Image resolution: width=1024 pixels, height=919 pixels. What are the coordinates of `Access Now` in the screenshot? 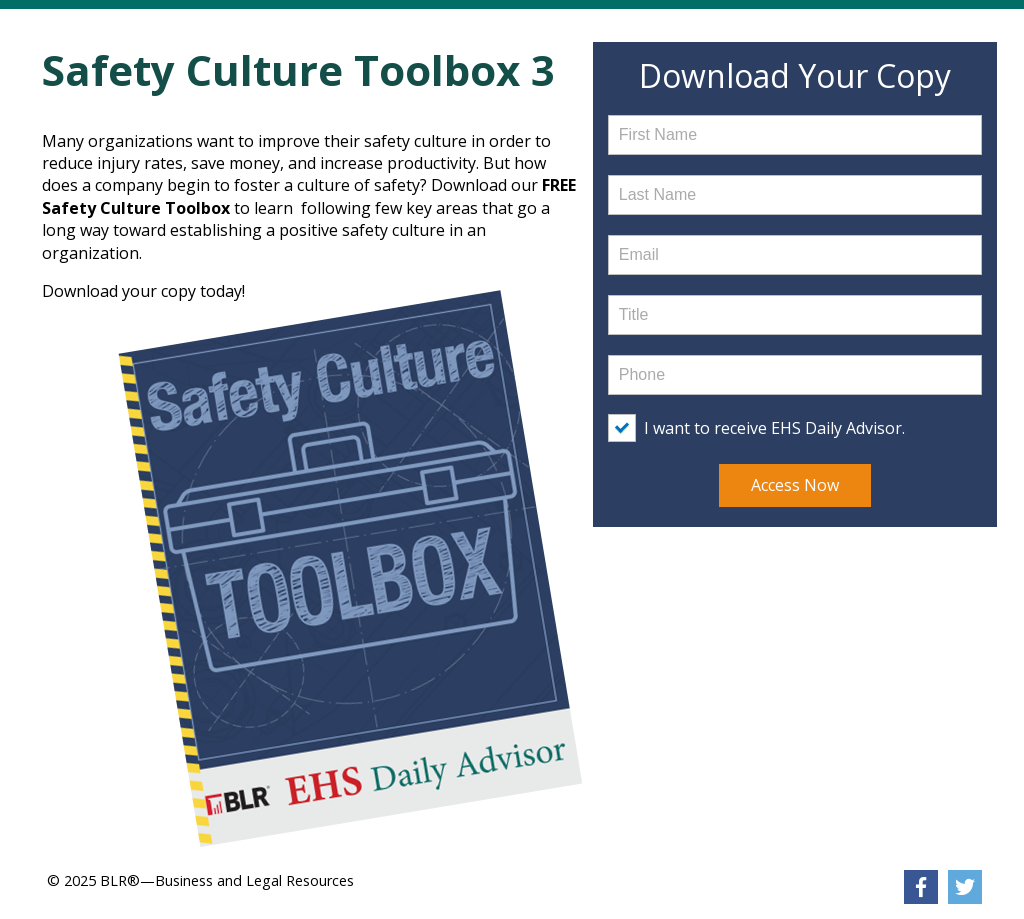 It's located at (795, 485).